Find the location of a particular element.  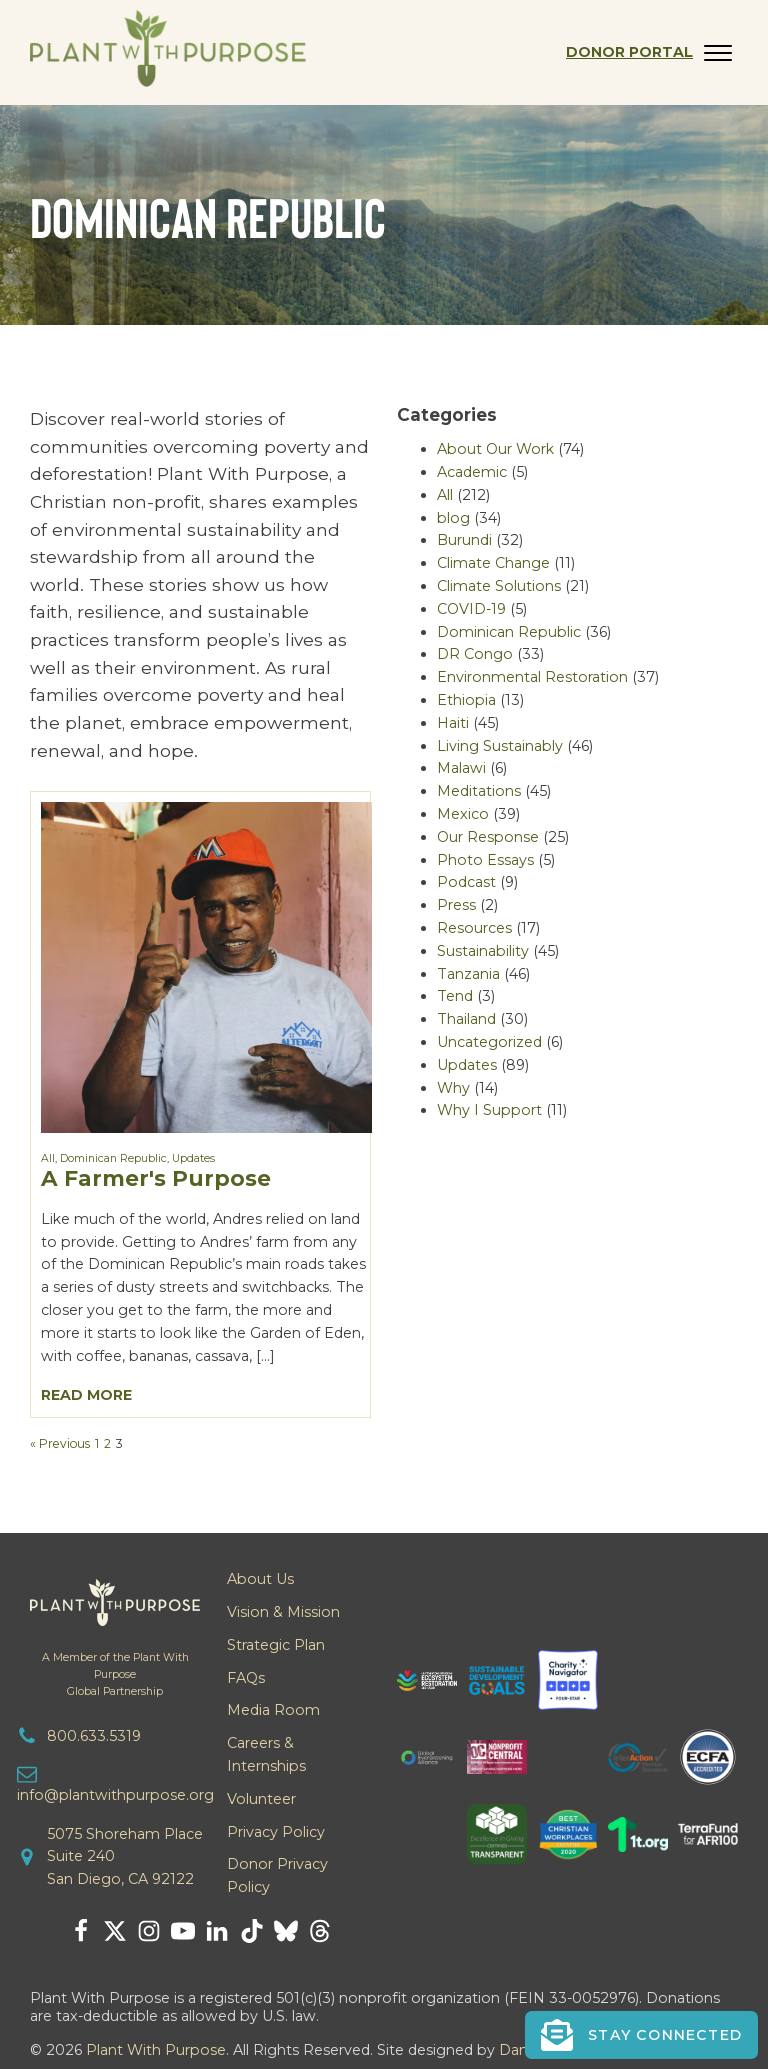

Careers & Internships is located at coordinates (266, 1754).